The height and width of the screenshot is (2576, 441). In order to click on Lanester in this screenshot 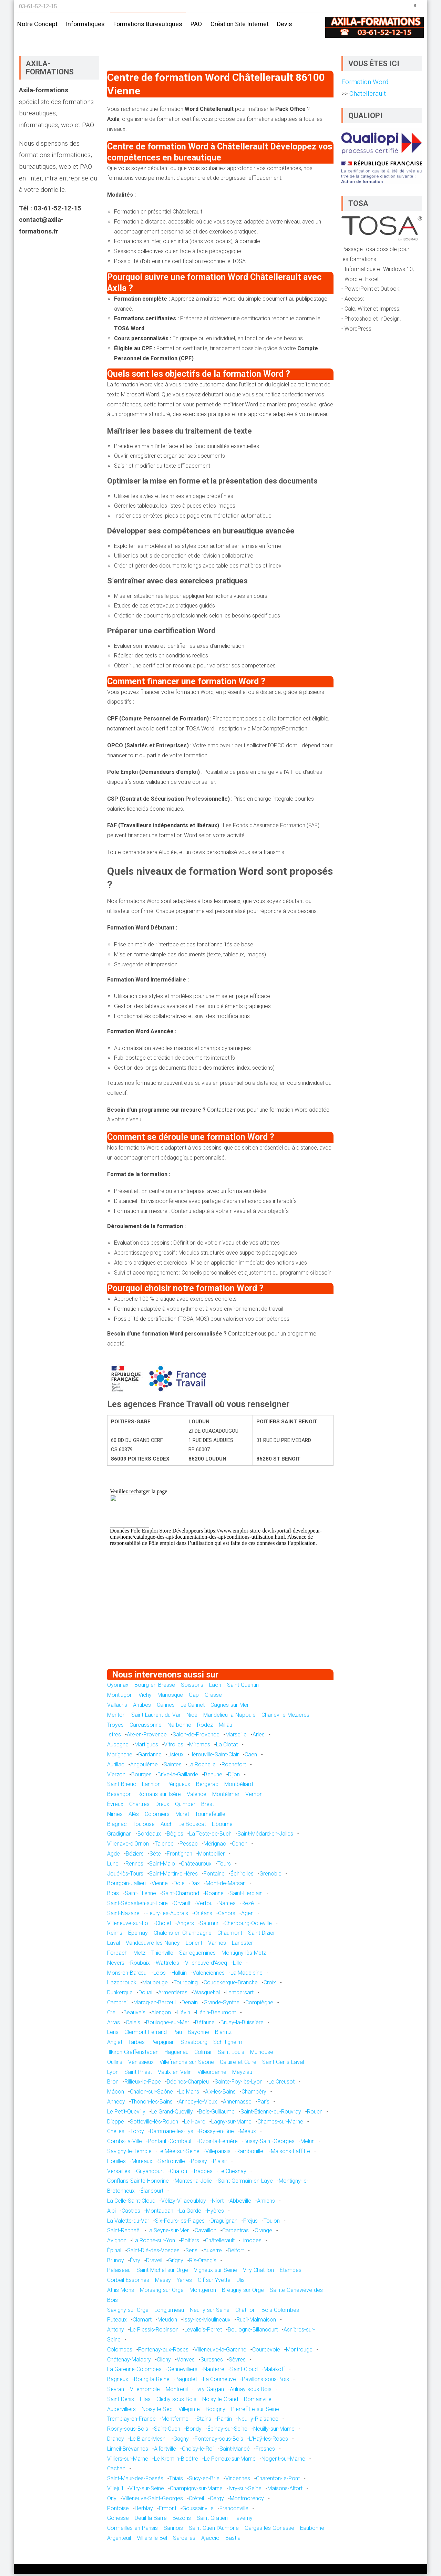, I will do `click(242, 1944)`.